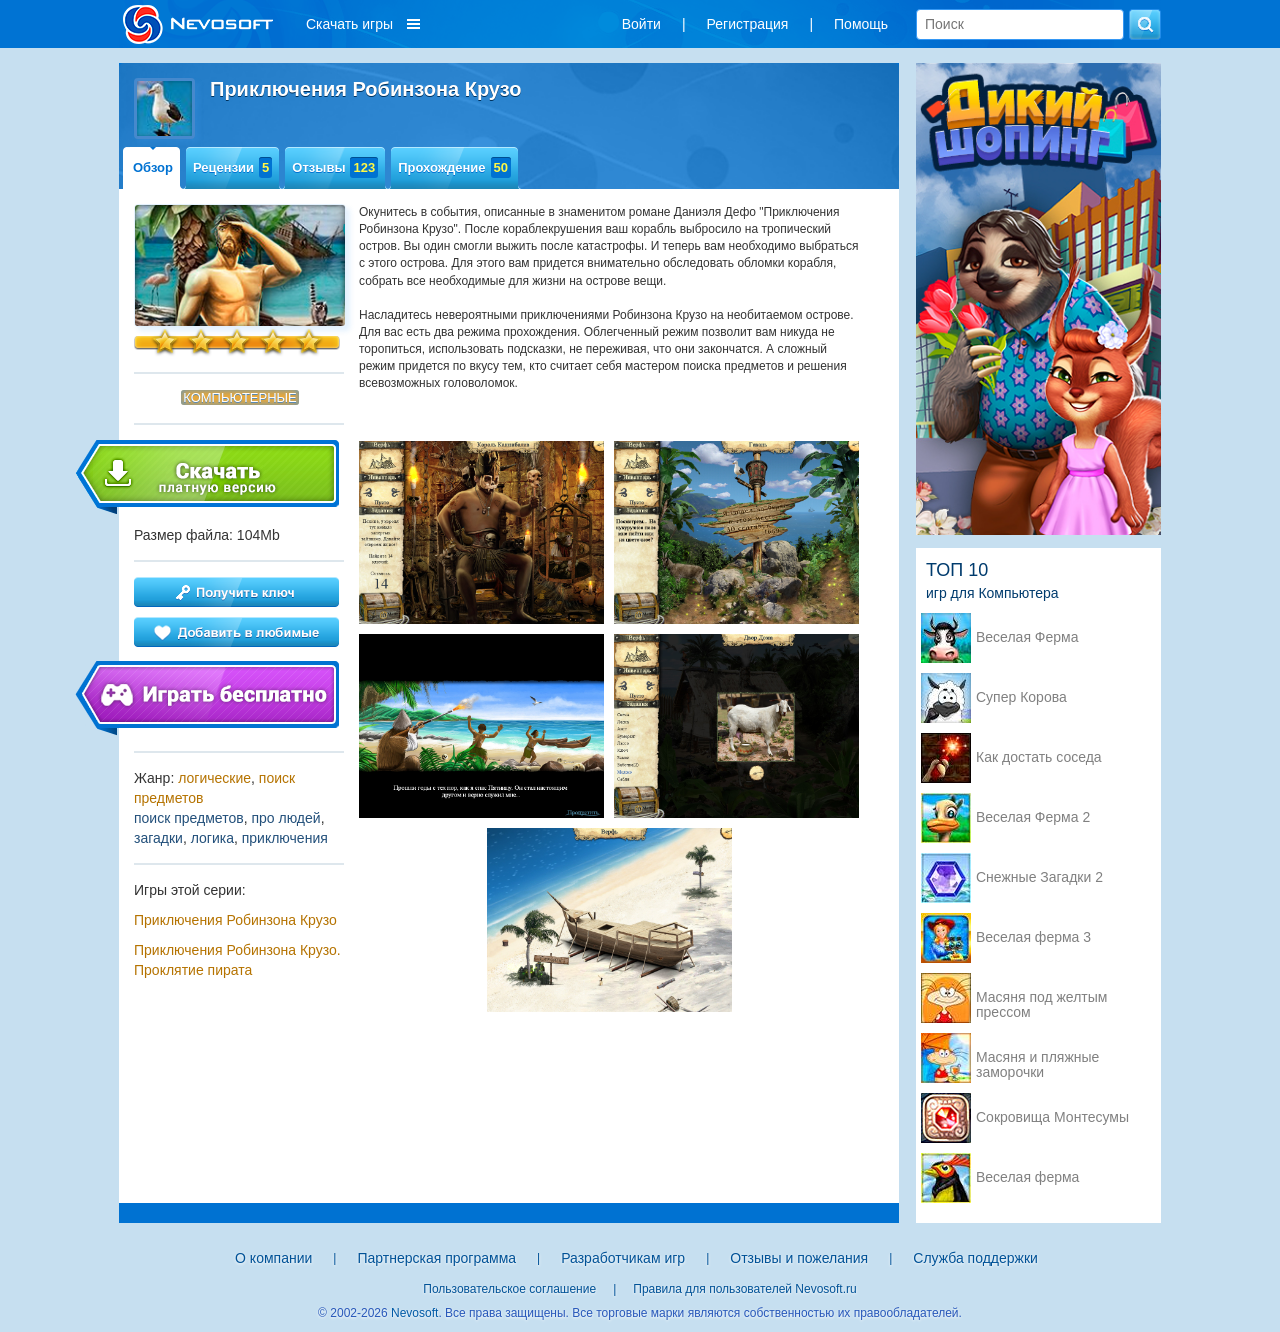 Image resolution: width=1280 pixels, height=1332 pixels. Describe the element at coordinates (509, 1289) in the screenshot. I see `Пользовательское соглашение` at that location.